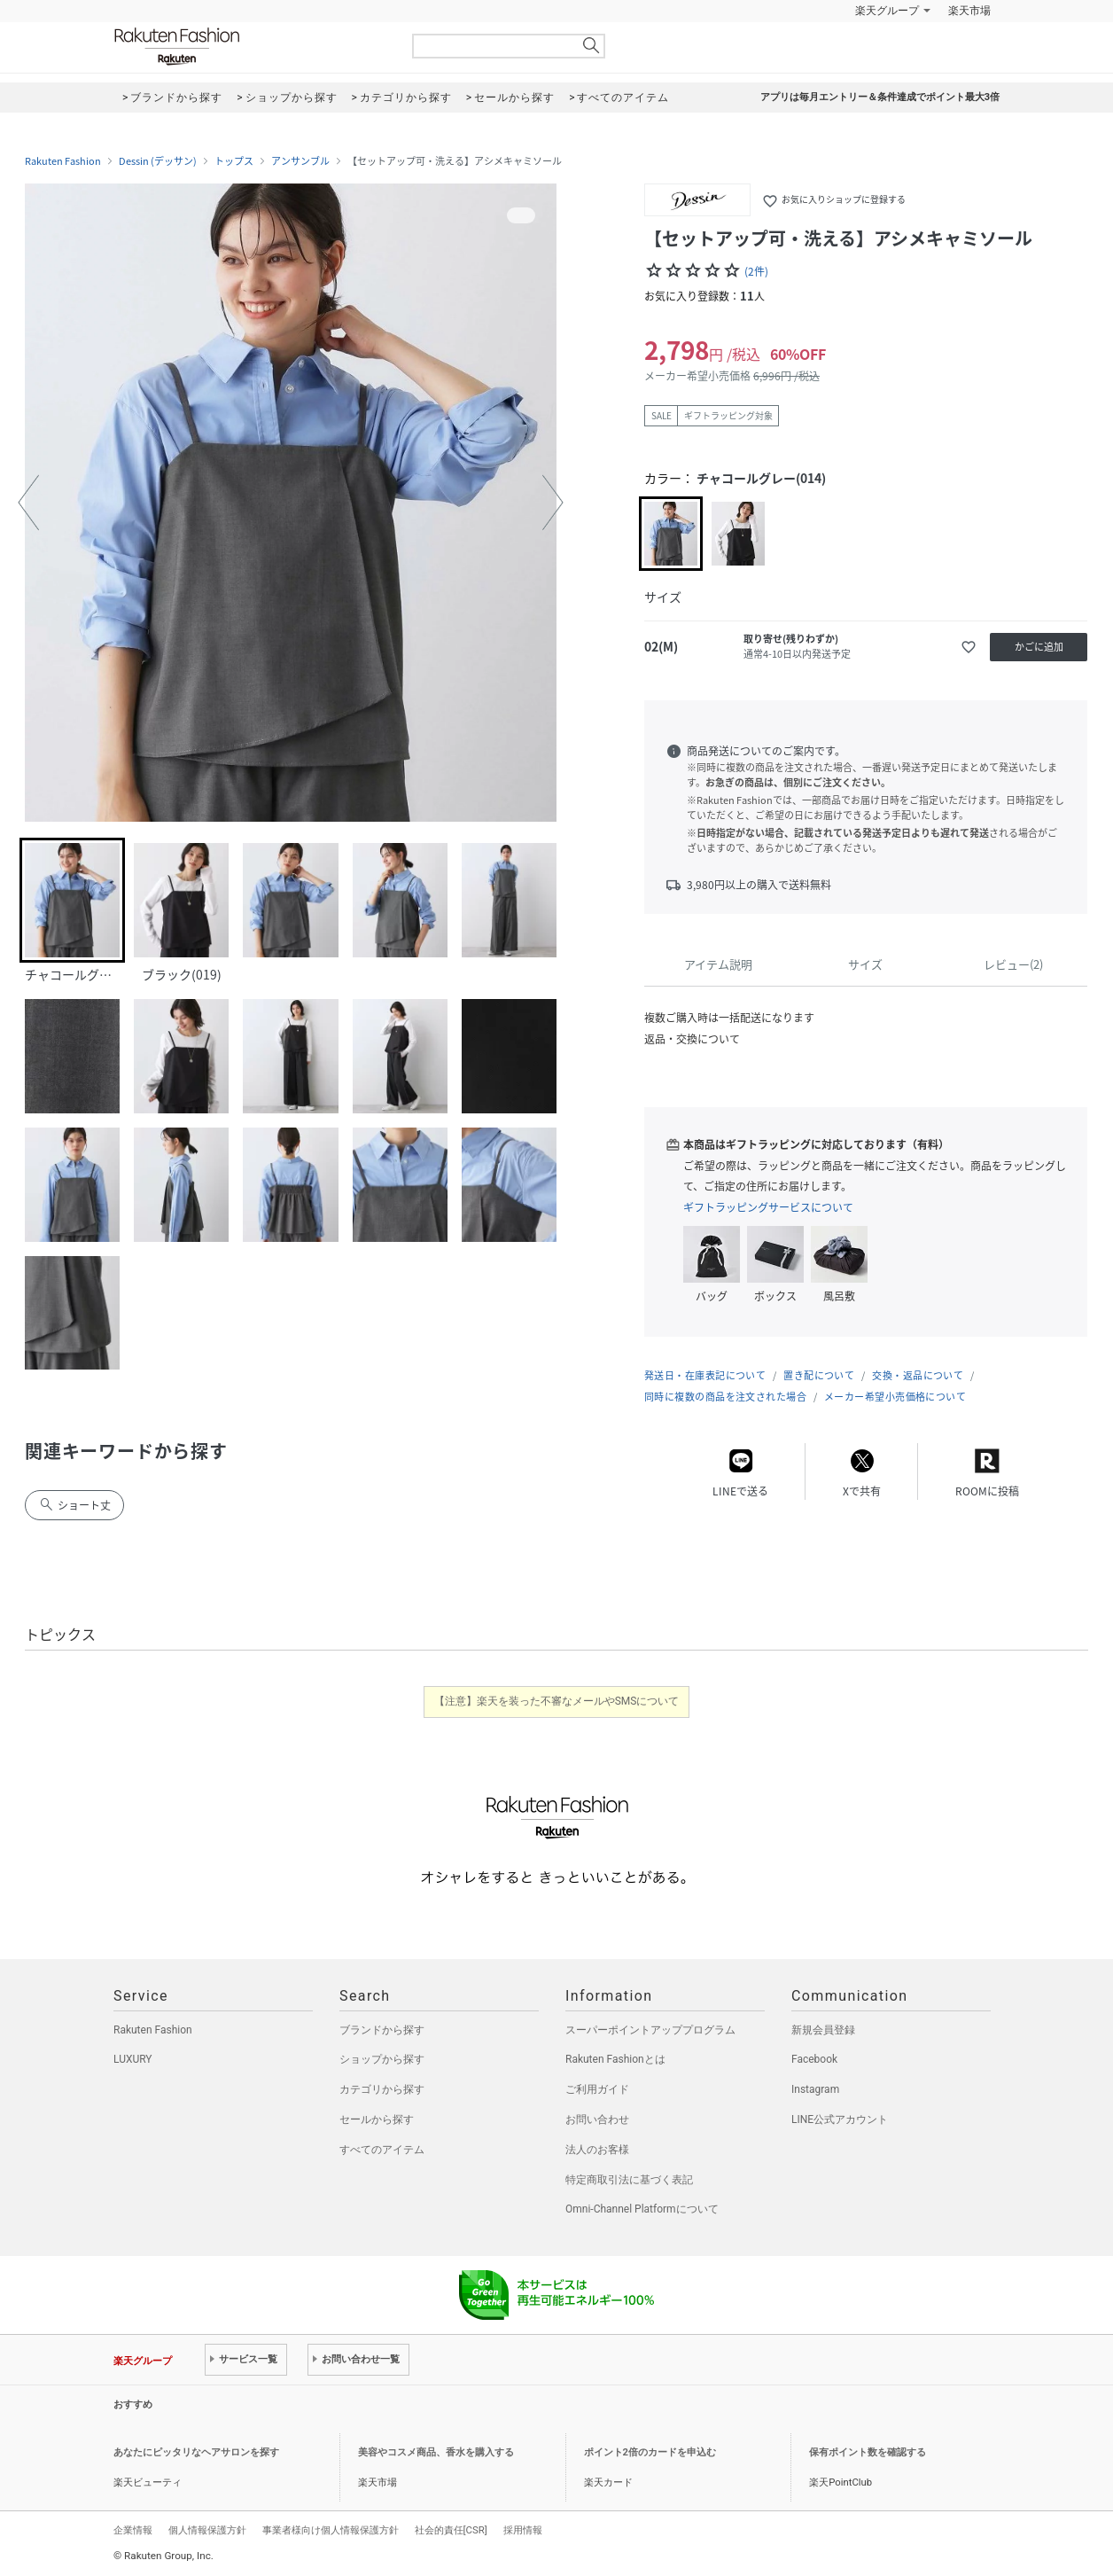 The image size is (1113, 2576). I want to click on Facebook, so click(814, 2059).